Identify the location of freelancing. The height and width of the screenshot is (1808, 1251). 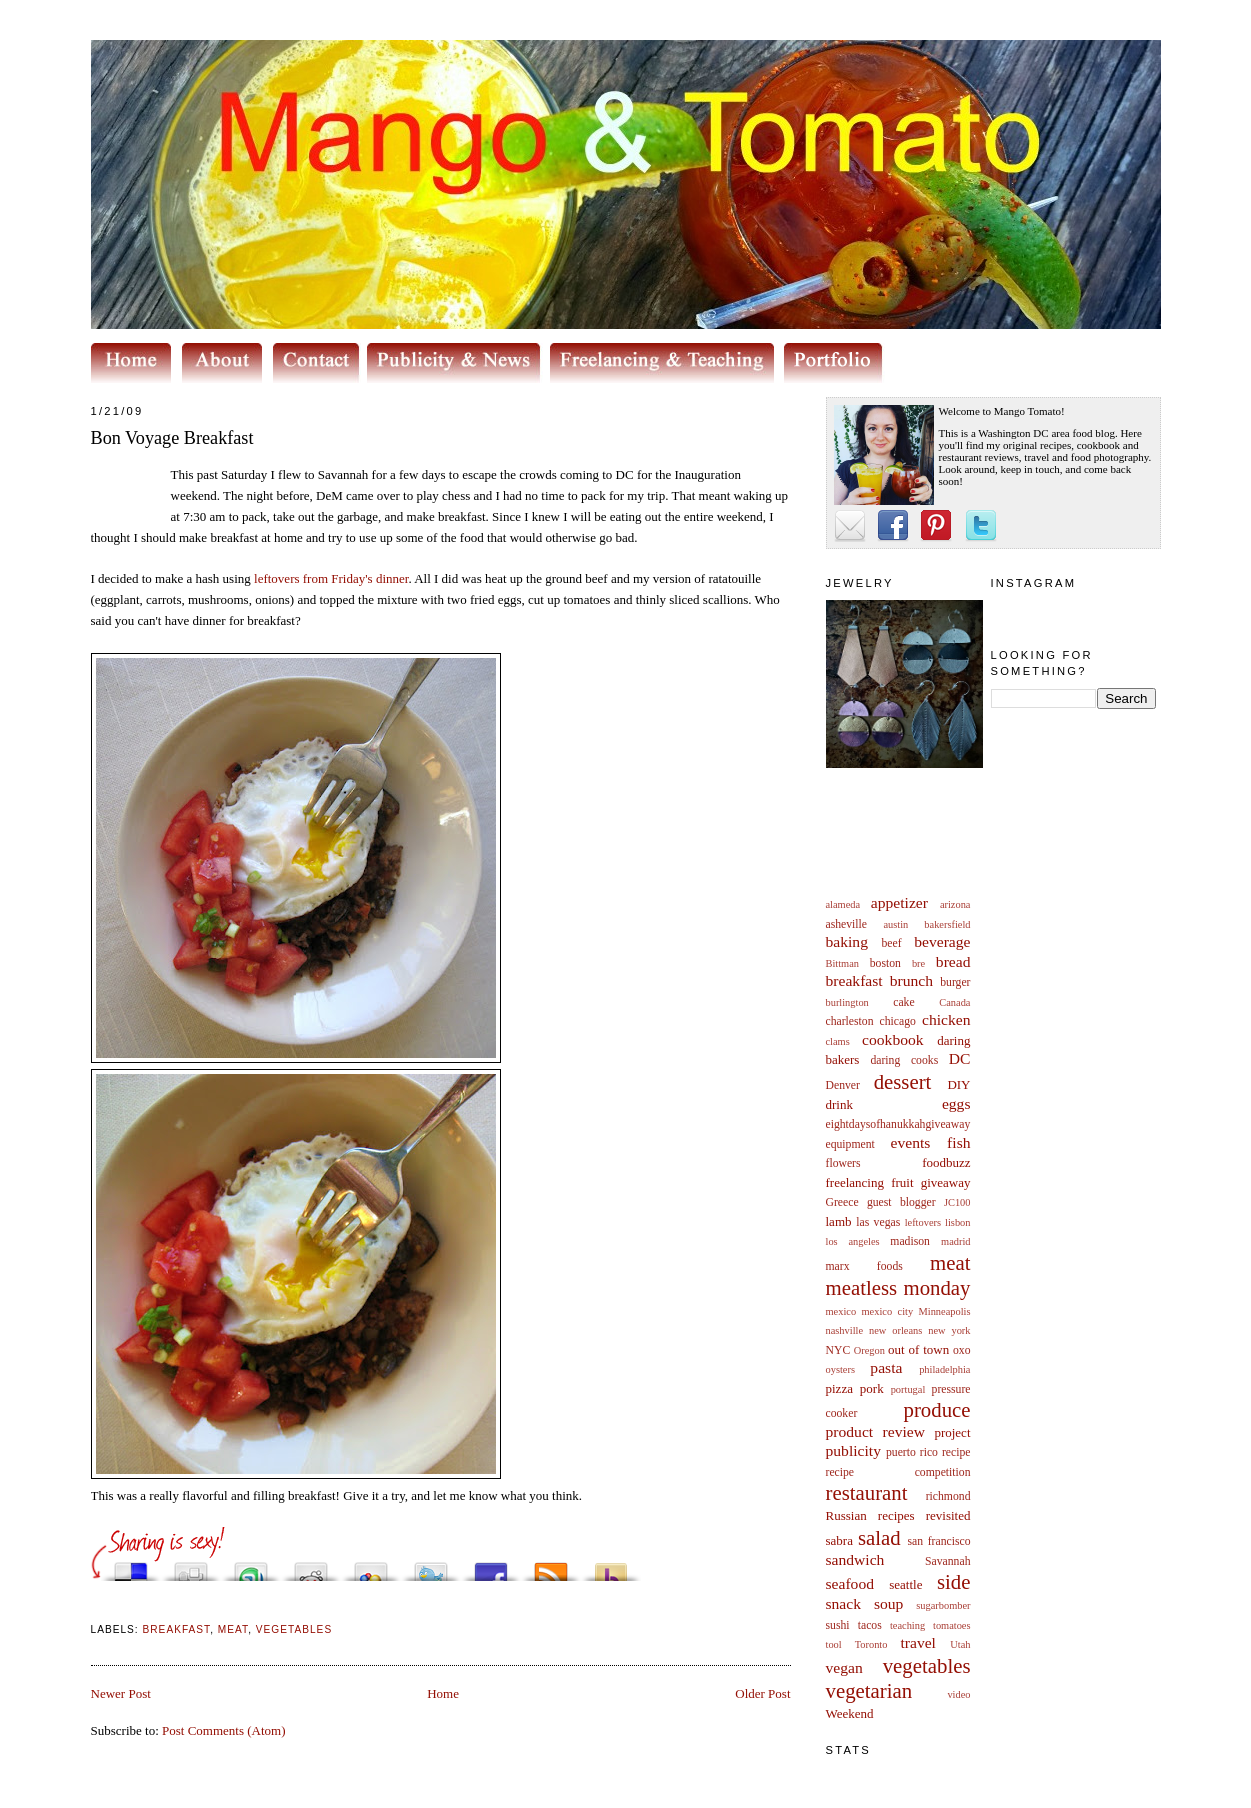
(855, 1182).